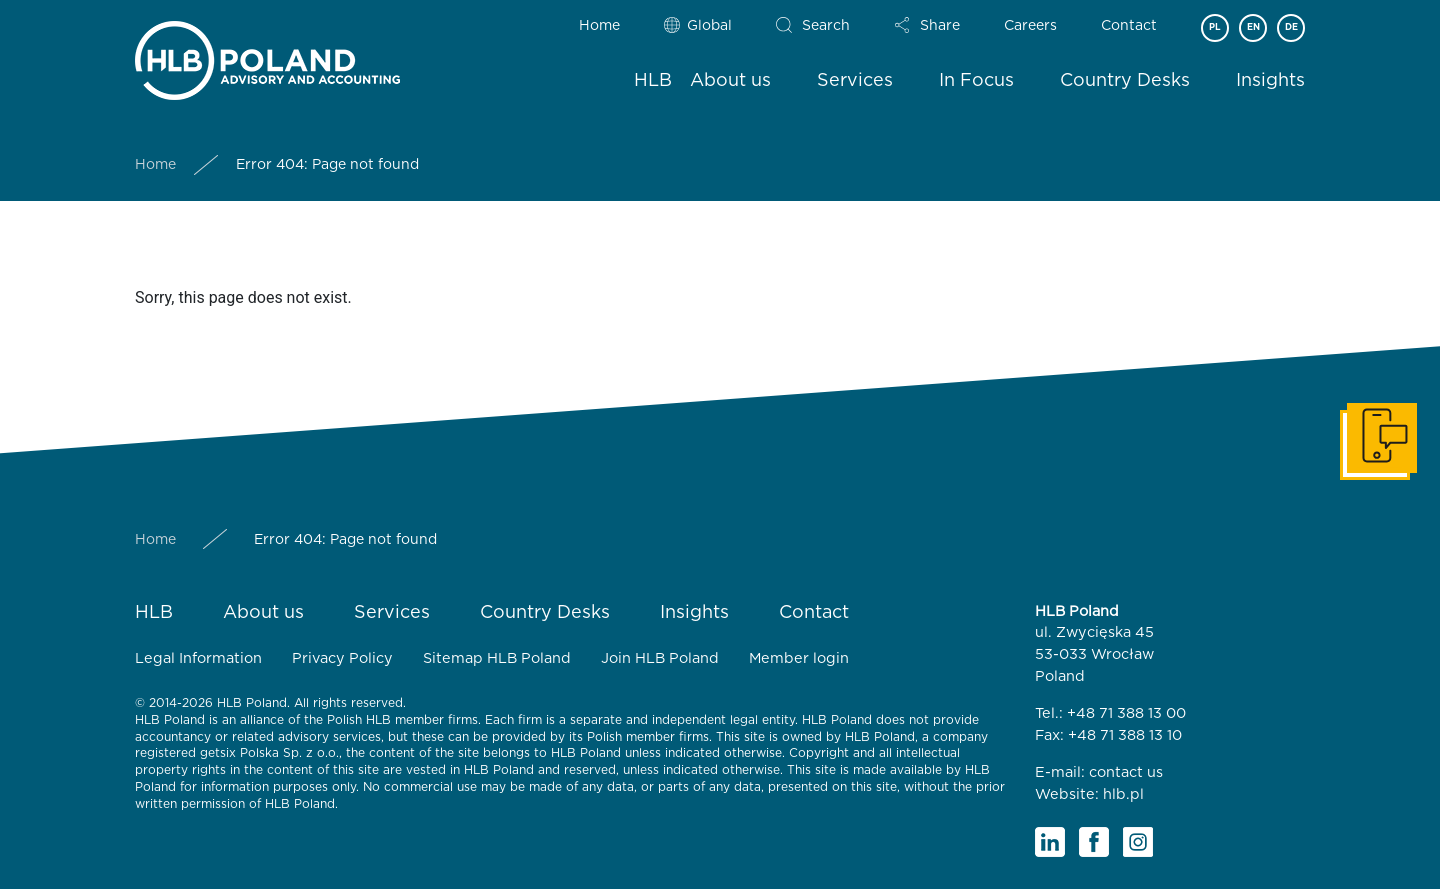  What do you see at coordinates (1215, 27) in the screenshot?
I see `PL` at bounding box center [1215, 27].